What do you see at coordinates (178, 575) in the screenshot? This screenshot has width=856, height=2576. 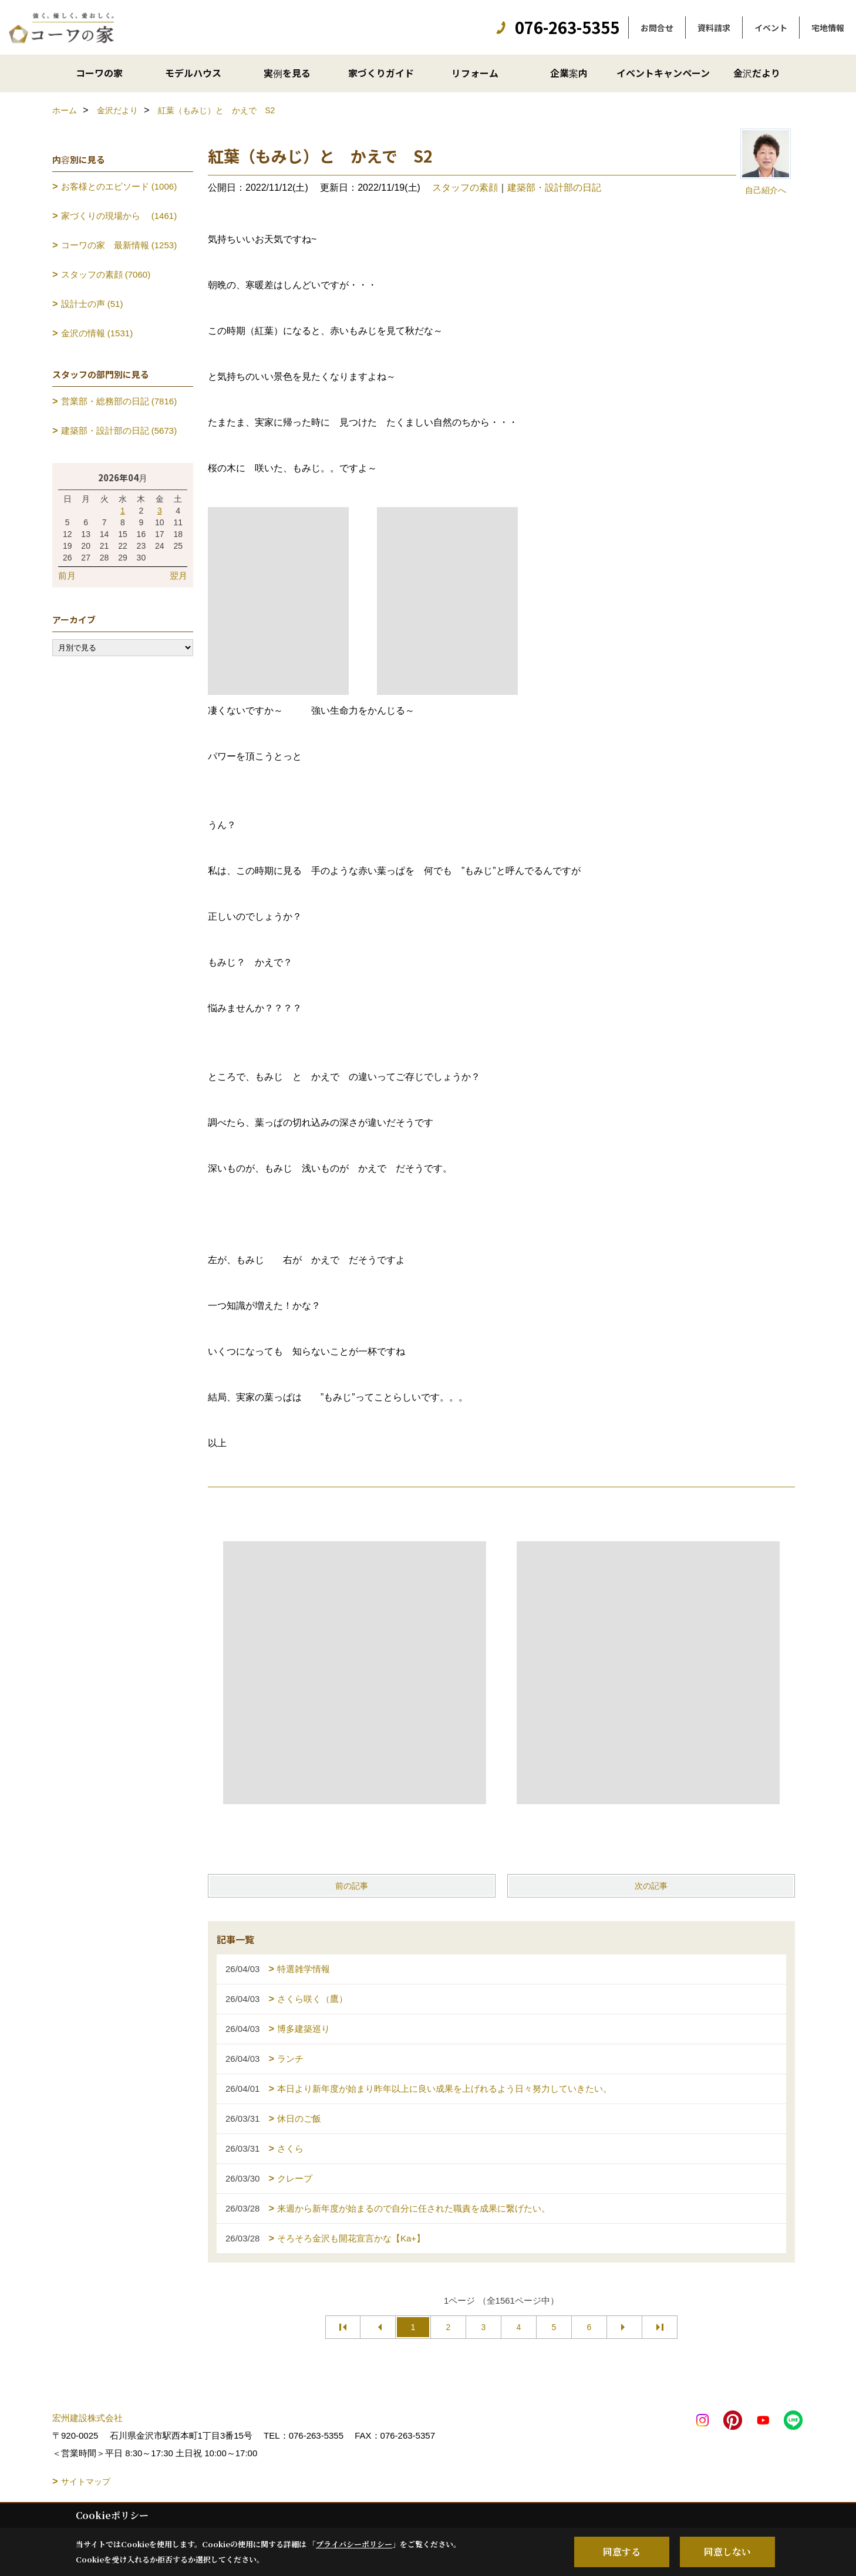 I see `翌月` at bounding box center [178, 575].